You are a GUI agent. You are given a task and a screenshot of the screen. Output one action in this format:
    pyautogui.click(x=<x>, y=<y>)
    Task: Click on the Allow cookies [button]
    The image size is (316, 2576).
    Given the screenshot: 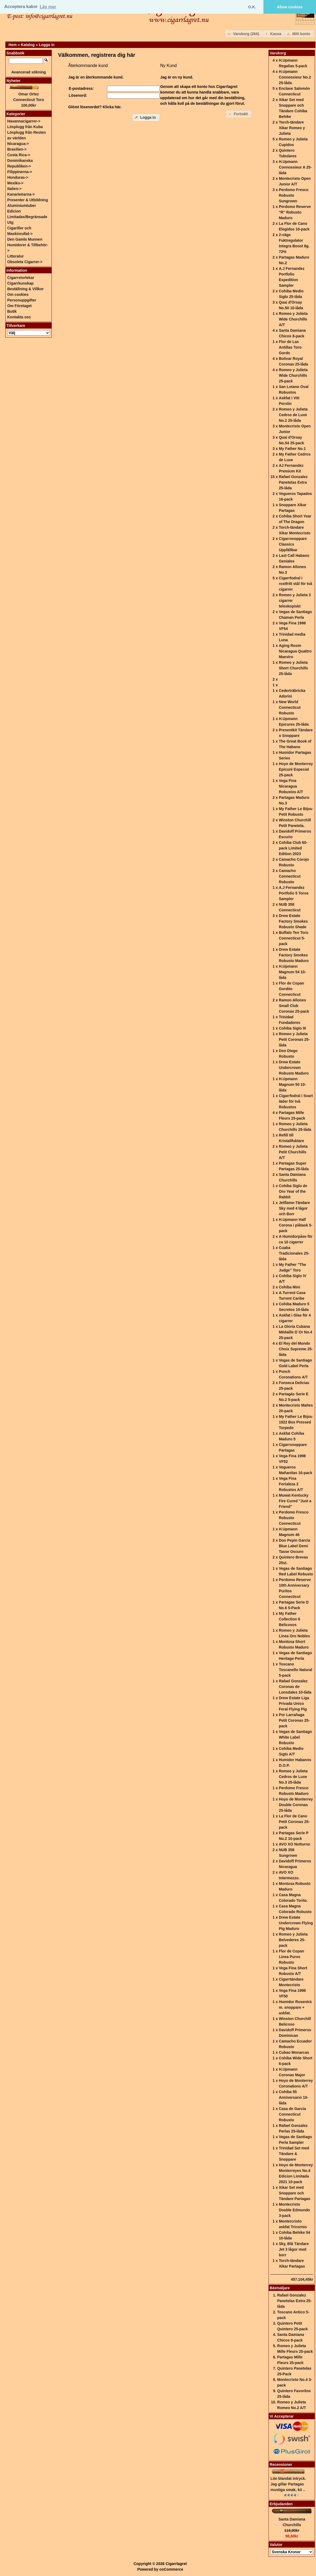 What is the action you would take?
    pyautogui.click(x=290, y=7)
    